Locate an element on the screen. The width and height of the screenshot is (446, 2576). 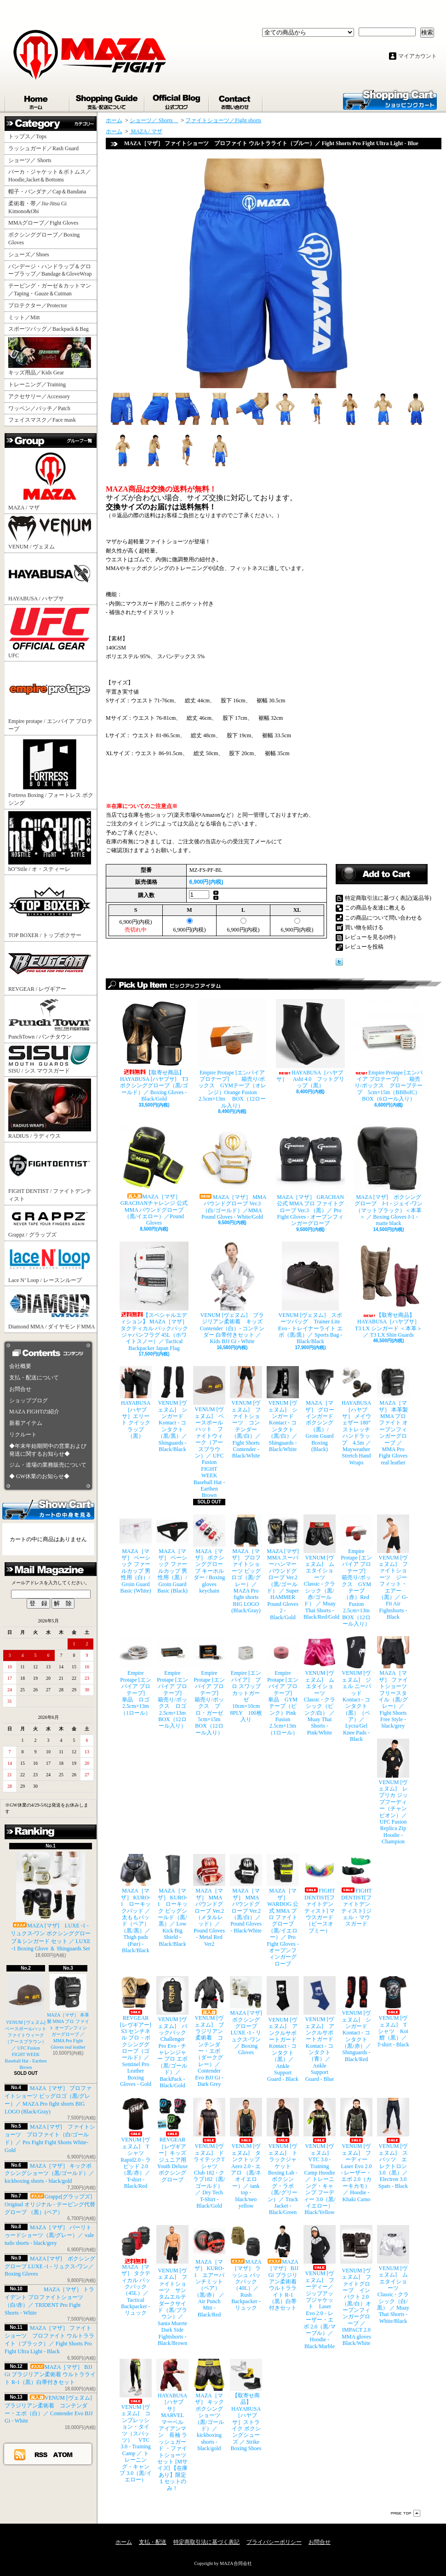
VENUM [ヴェヌム] ジェル ニーパッド Kontact - コンタクト（黒）（ペア）／ Lycra/Gel Knee Pads - Black is located at coordinates (356, 1689).